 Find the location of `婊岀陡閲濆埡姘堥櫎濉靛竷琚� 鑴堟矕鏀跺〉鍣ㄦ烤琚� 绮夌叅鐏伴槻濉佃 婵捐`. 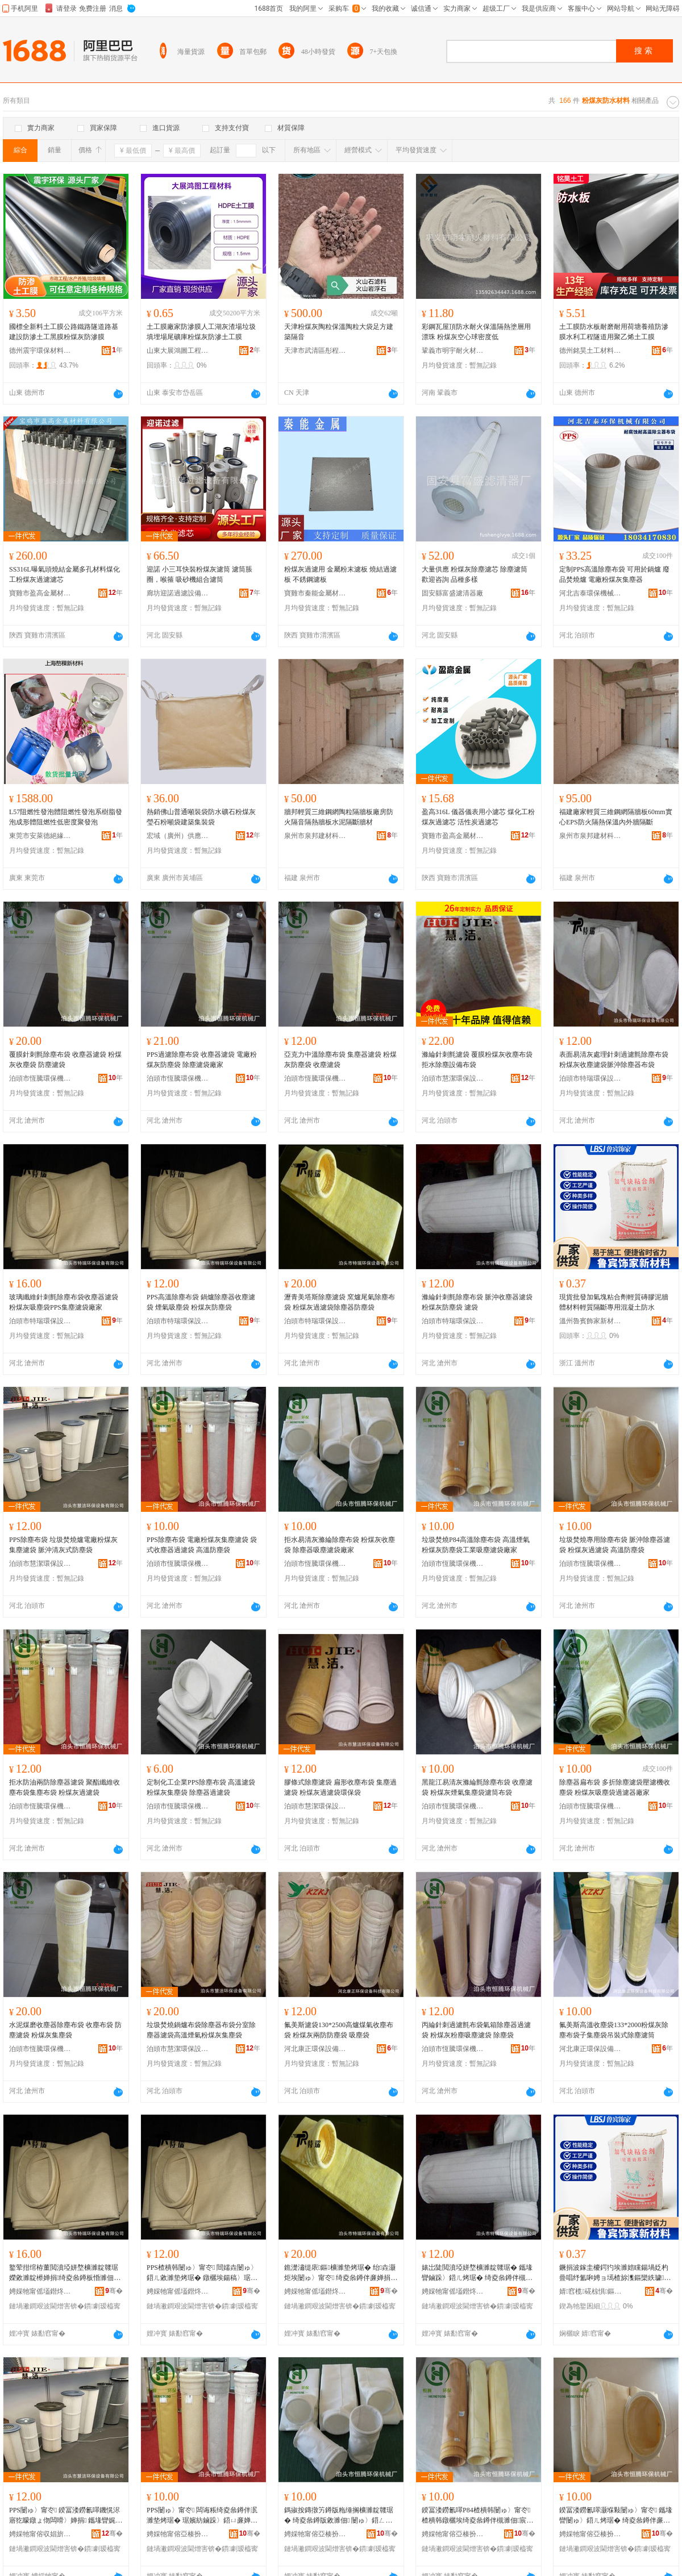

婊岀陡閲濆埡姘堥櫎濉靛竷琚� 鑴堟矕鏀跺〉鍣ㄦ烤琚� 绮夌叅鐏伴槻濉佃 婵捐 is located at coordinates (477, 2273).